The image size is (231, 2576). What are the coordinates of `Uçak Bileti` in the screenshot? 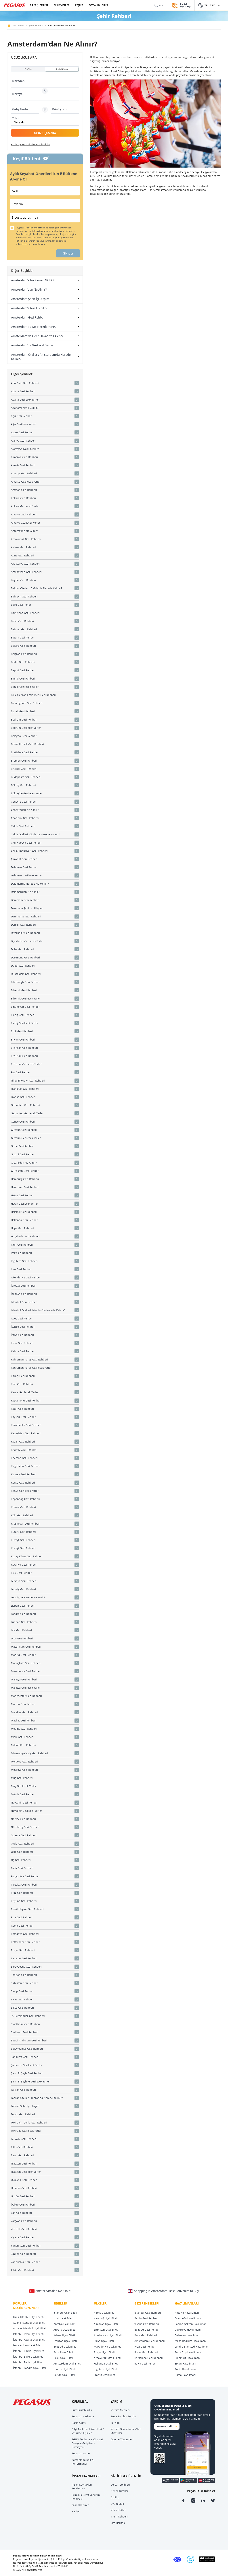 It's located at (18, 25).